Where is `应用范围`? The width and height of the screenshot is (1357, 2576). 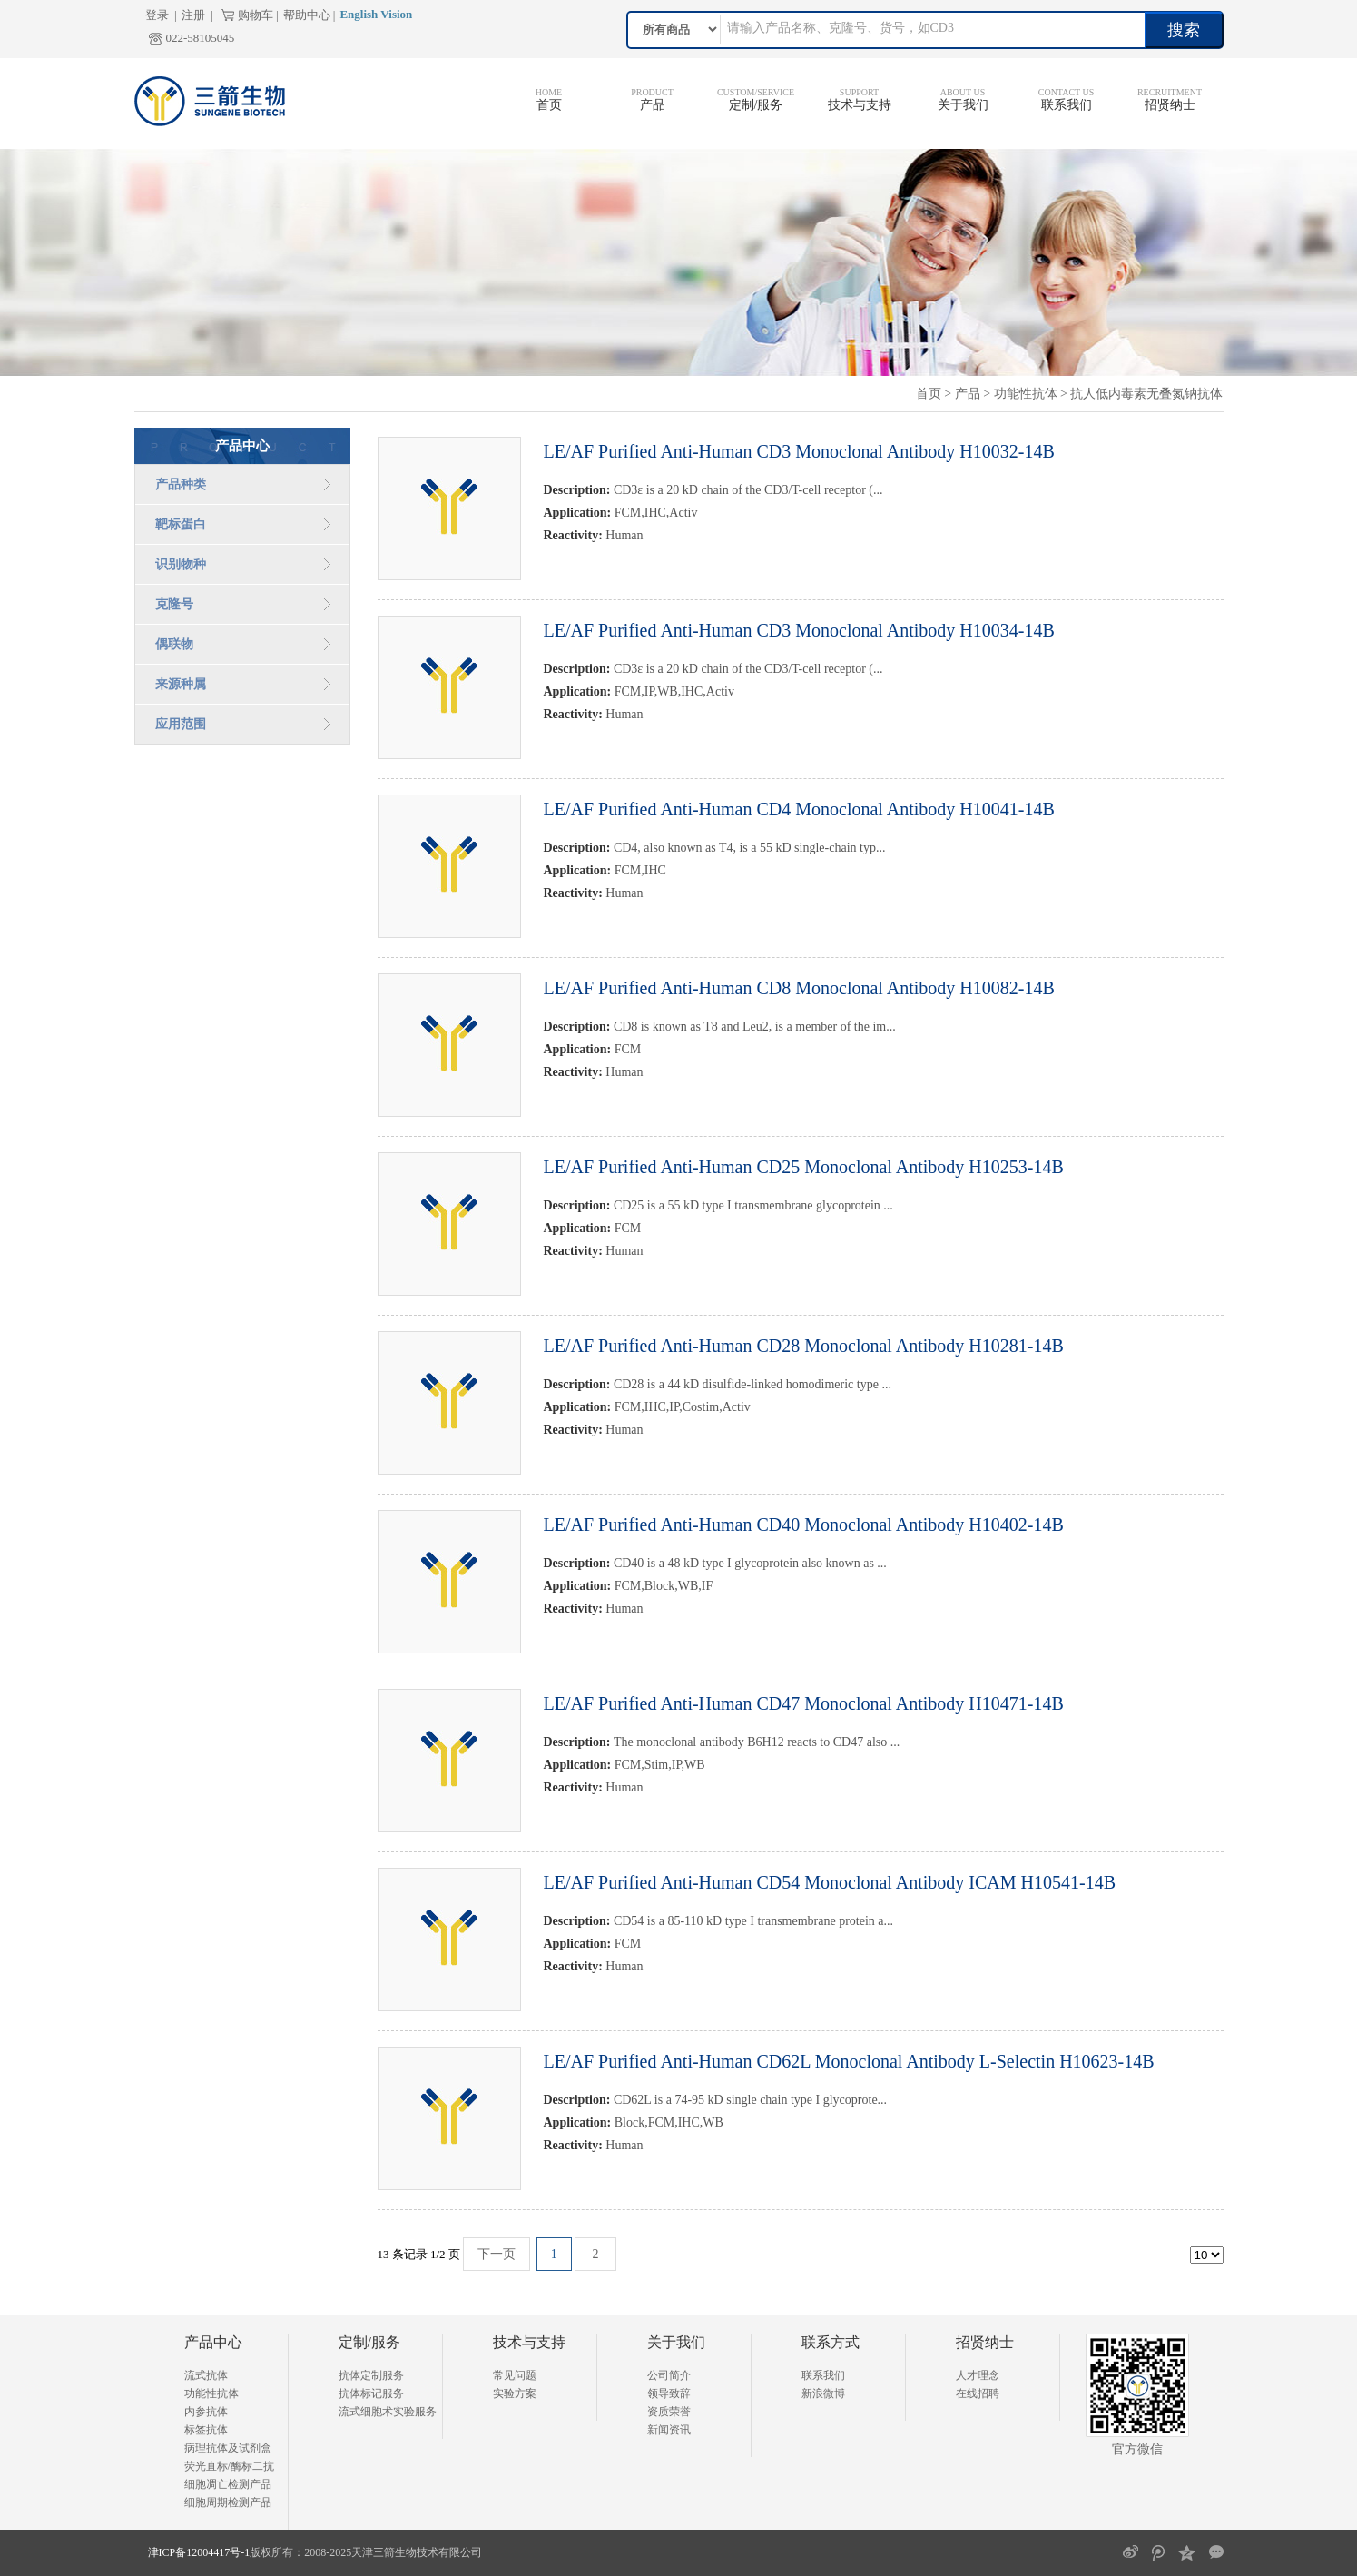 应用范围 is located at coordinates (180, 724).